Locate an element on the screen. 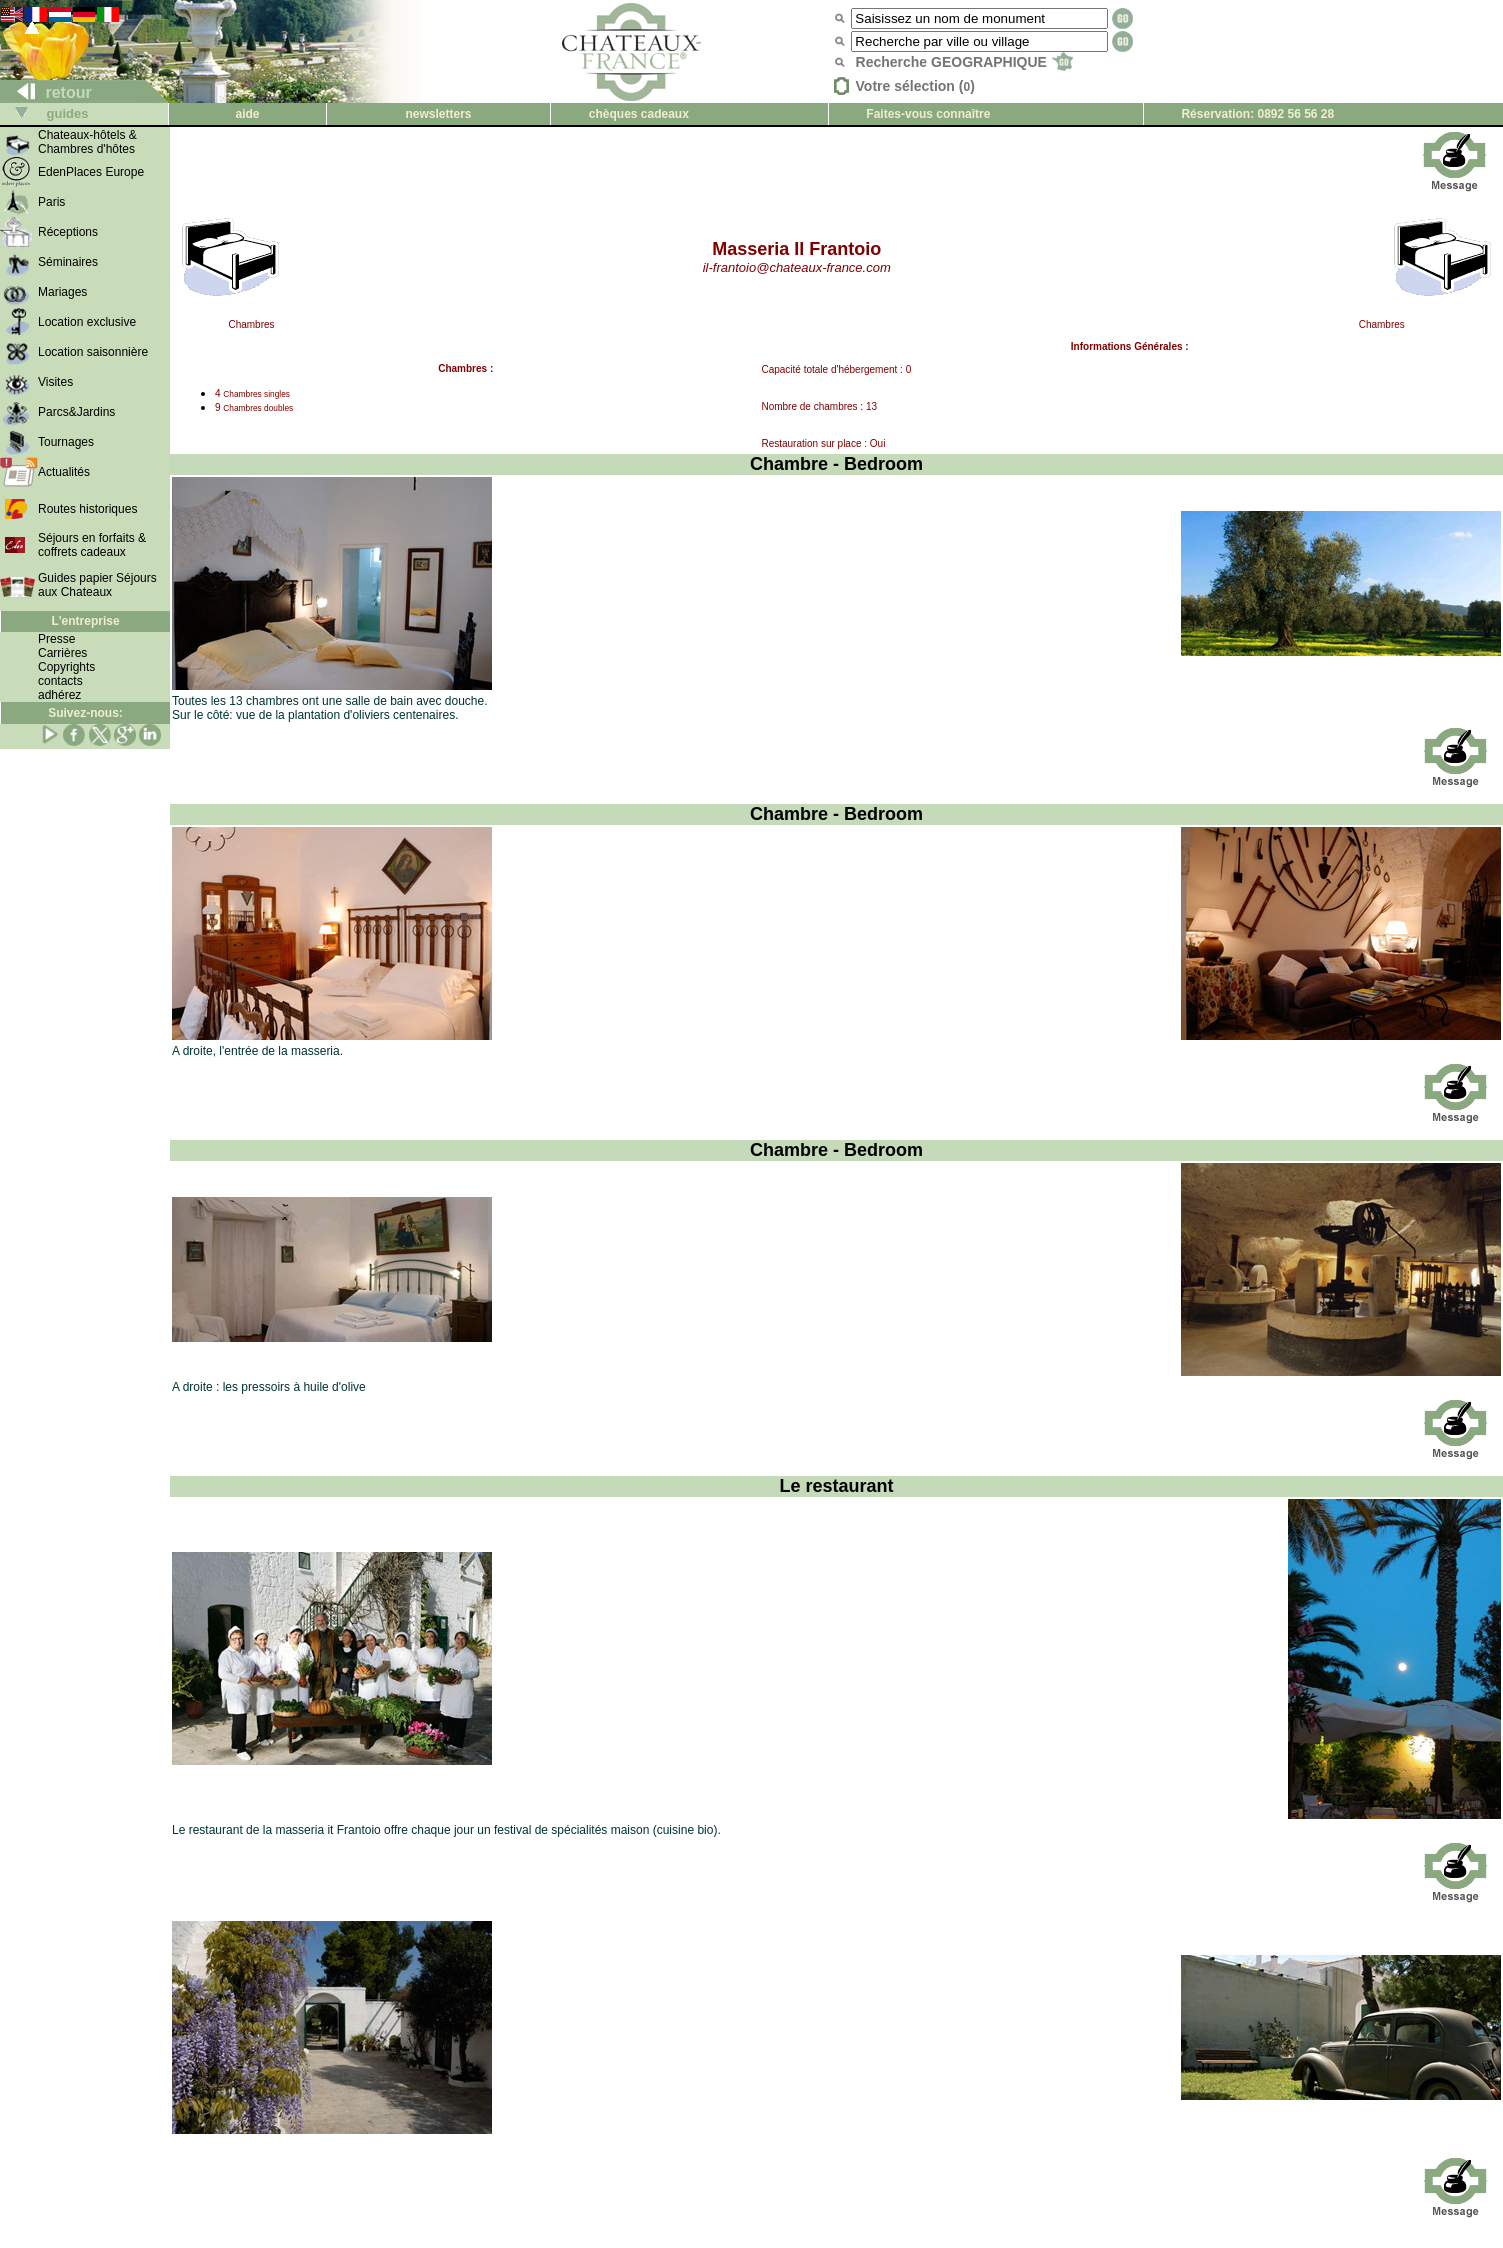  aide is located at coordinates (248, 114).